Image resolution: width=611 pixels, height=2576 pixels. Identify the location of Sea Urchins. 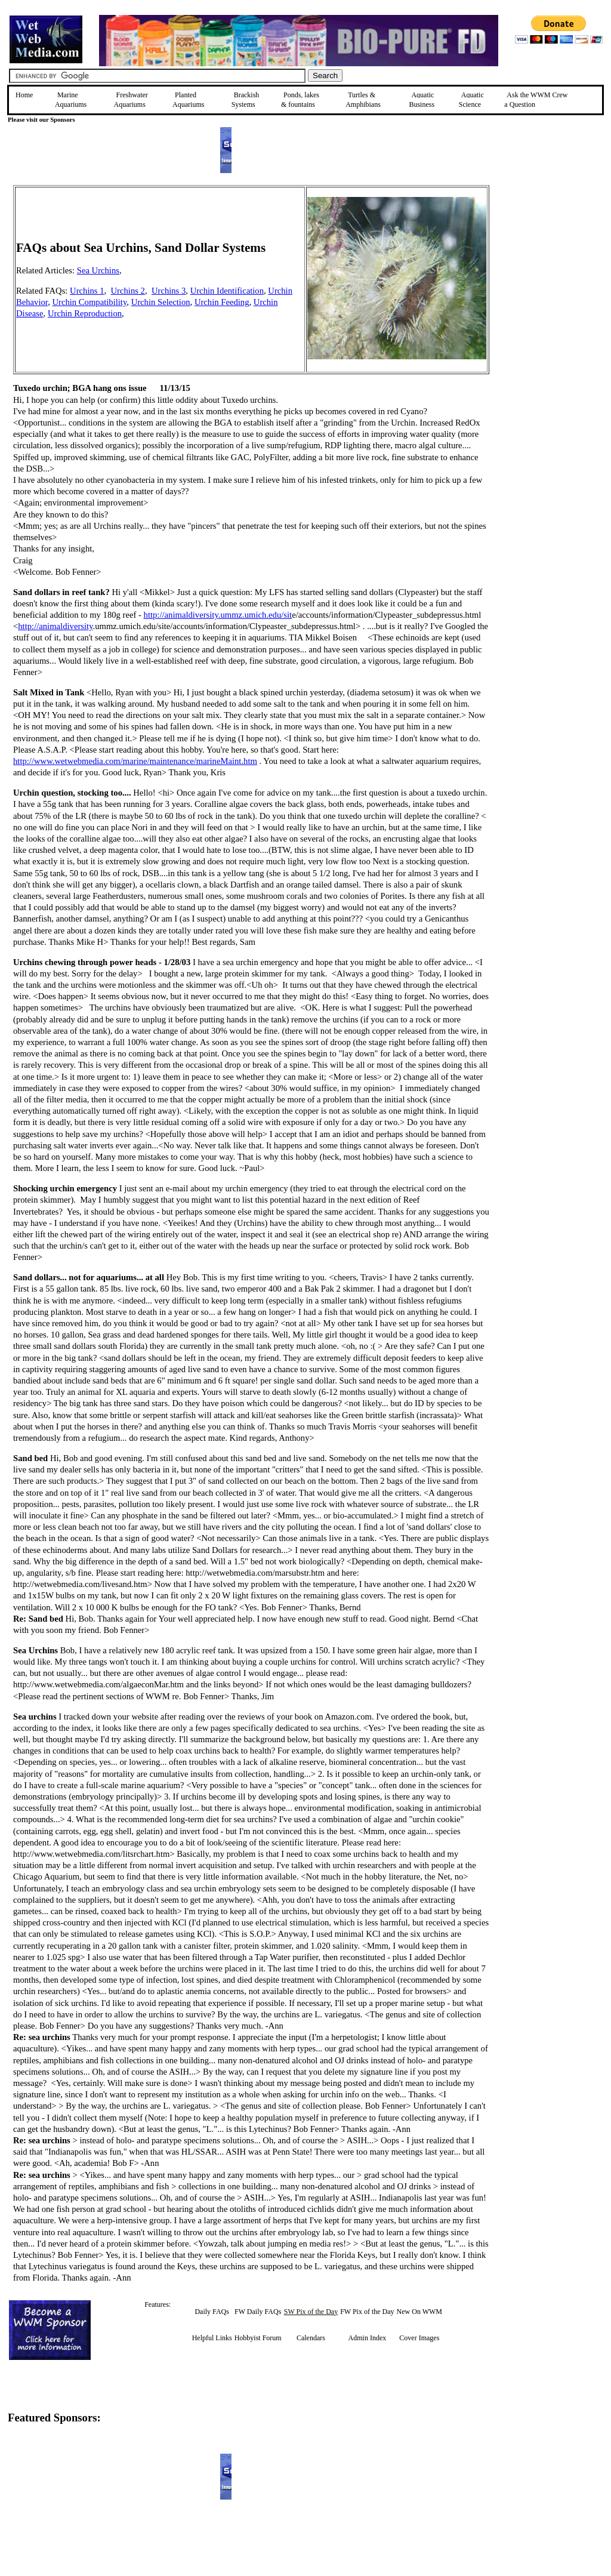
(98, 270).